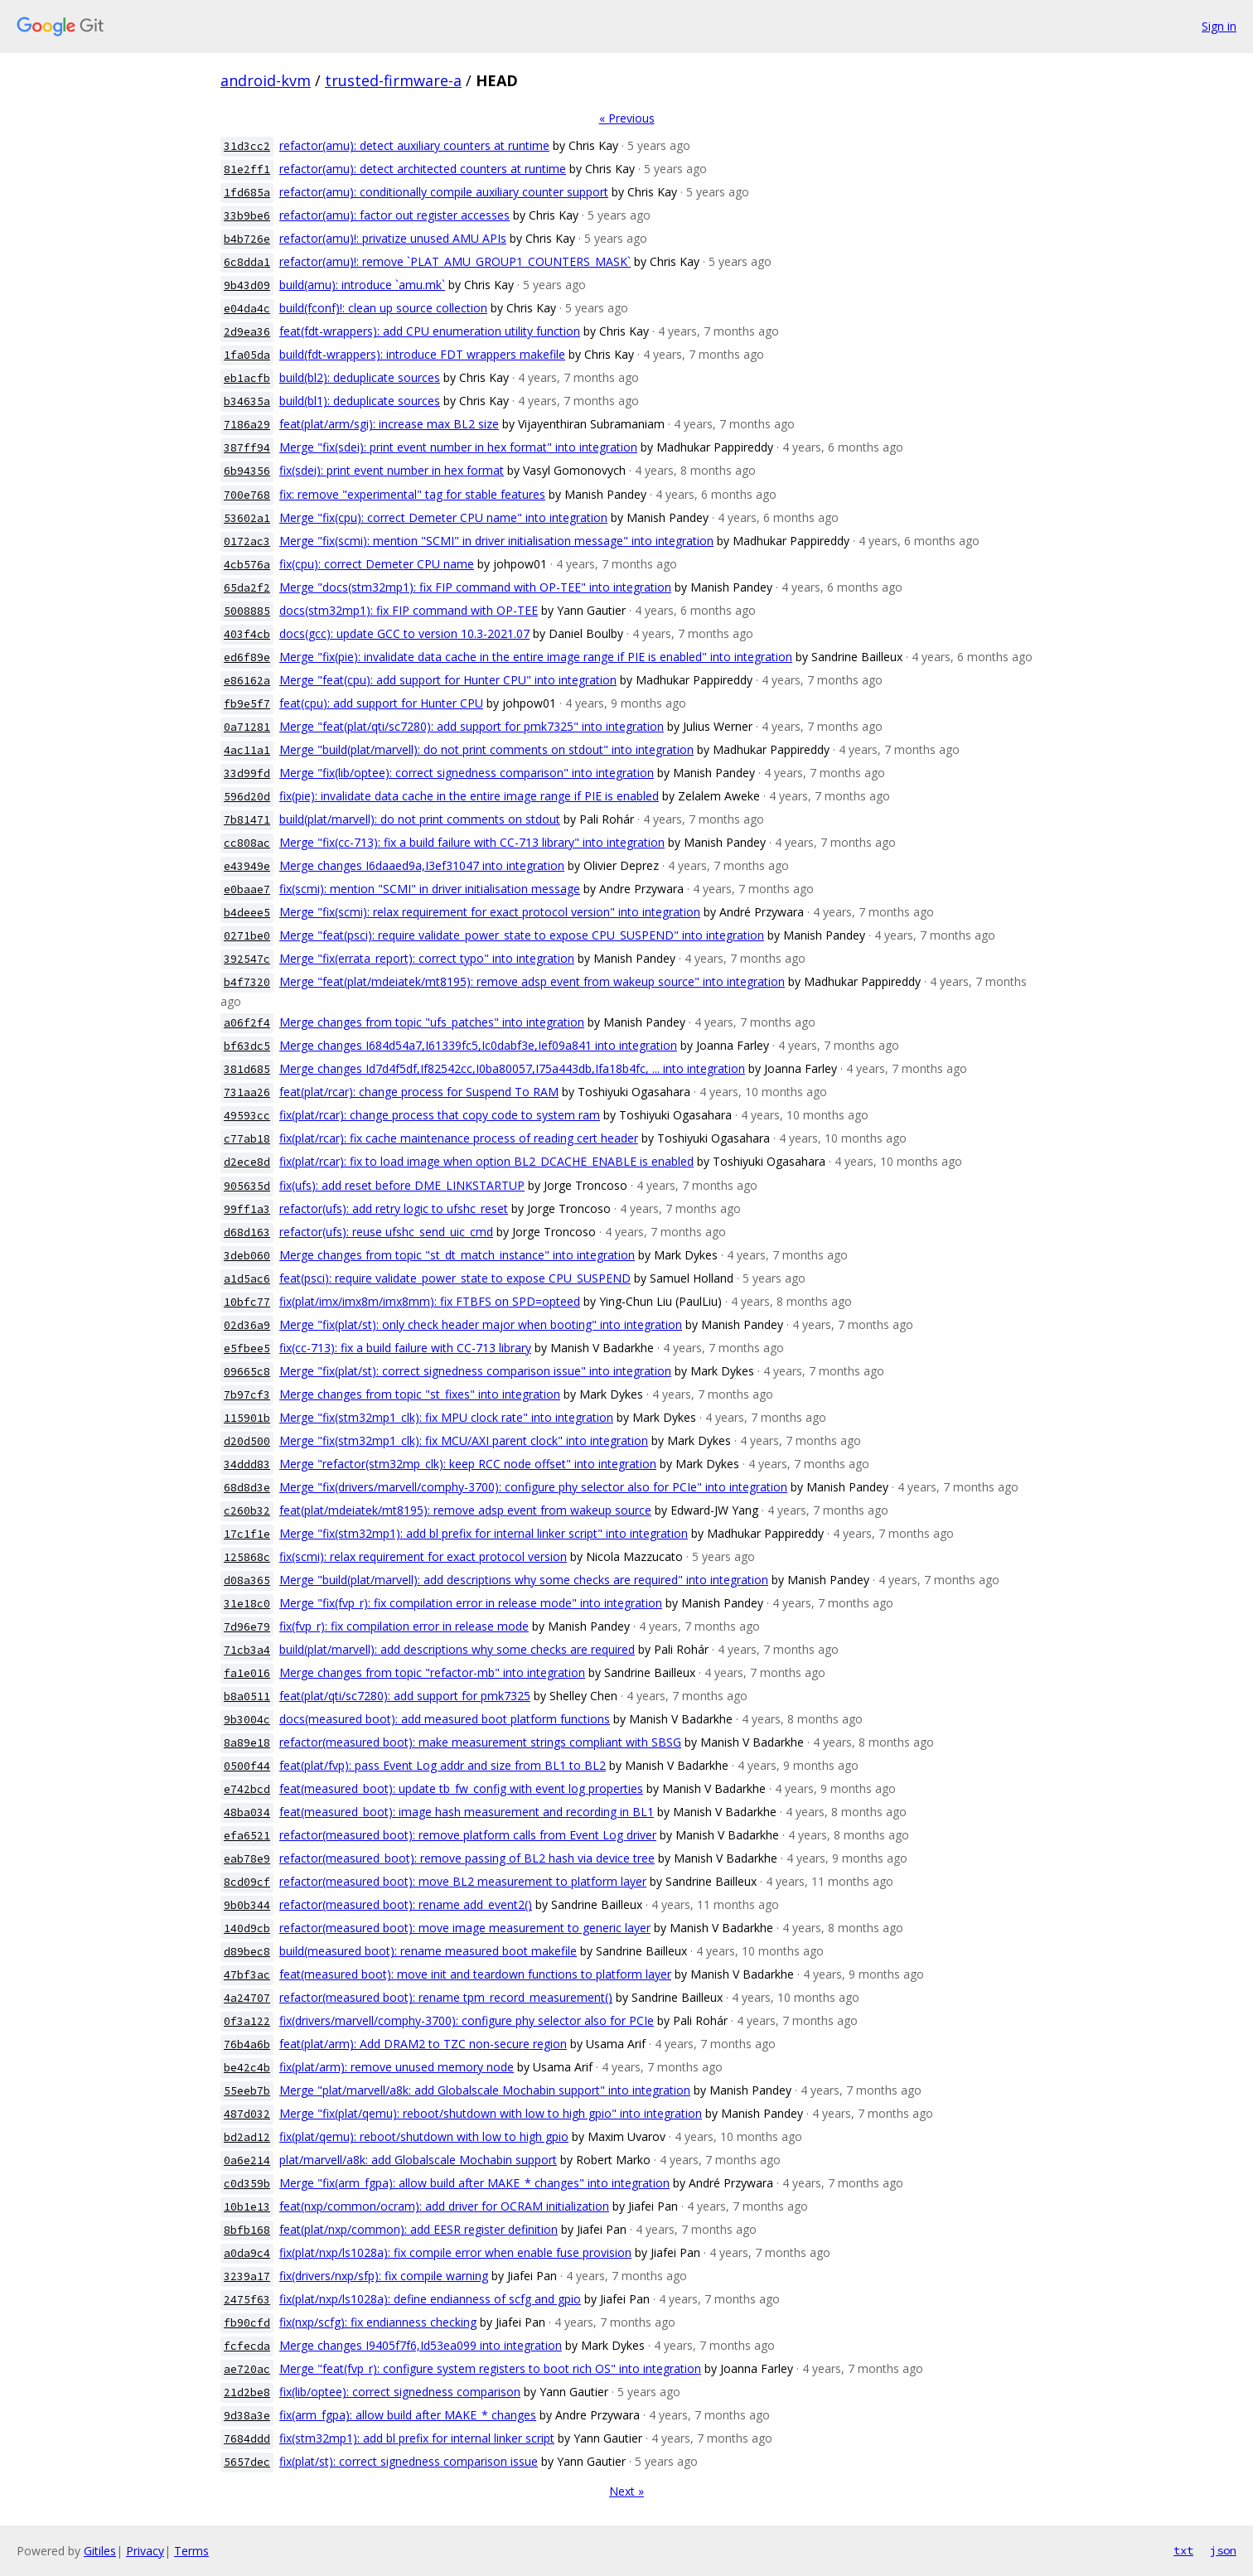 The width and height of the screenshot is (1253, 2576). I want to click on 0f3a122, so click(247, 2021).